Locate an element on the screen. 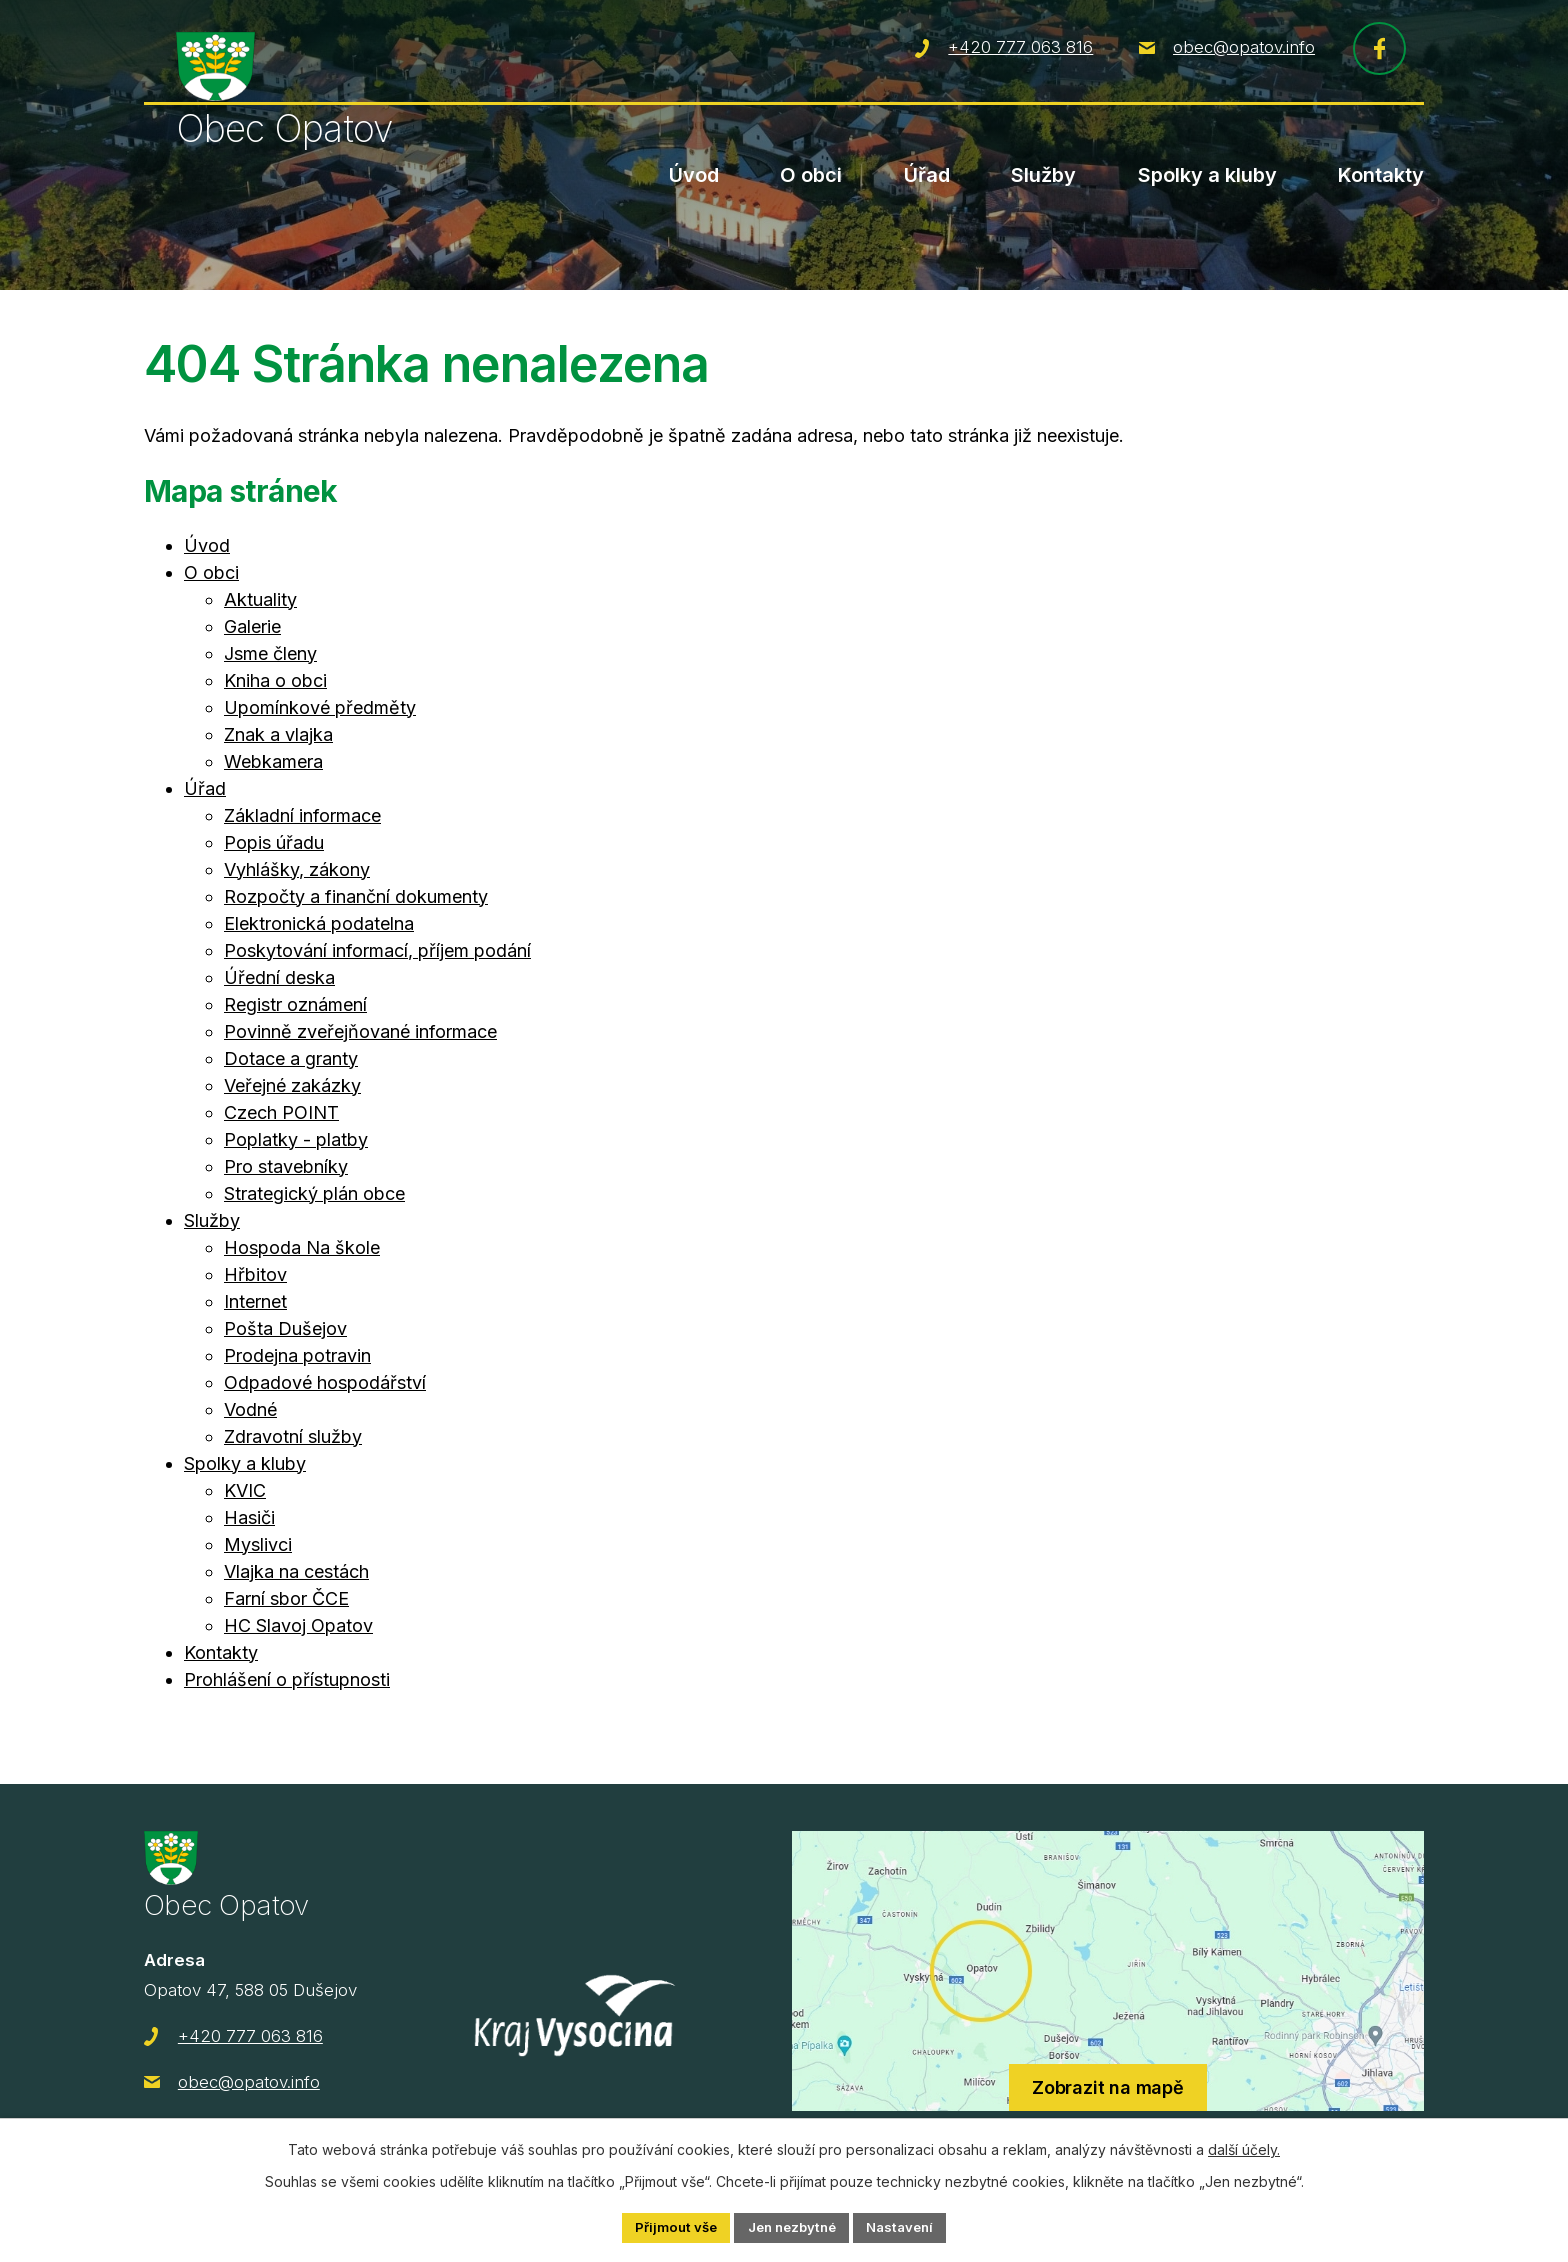 The image size is (1568, 2262). Přijmout vše is located at coordinates (667, 2226).